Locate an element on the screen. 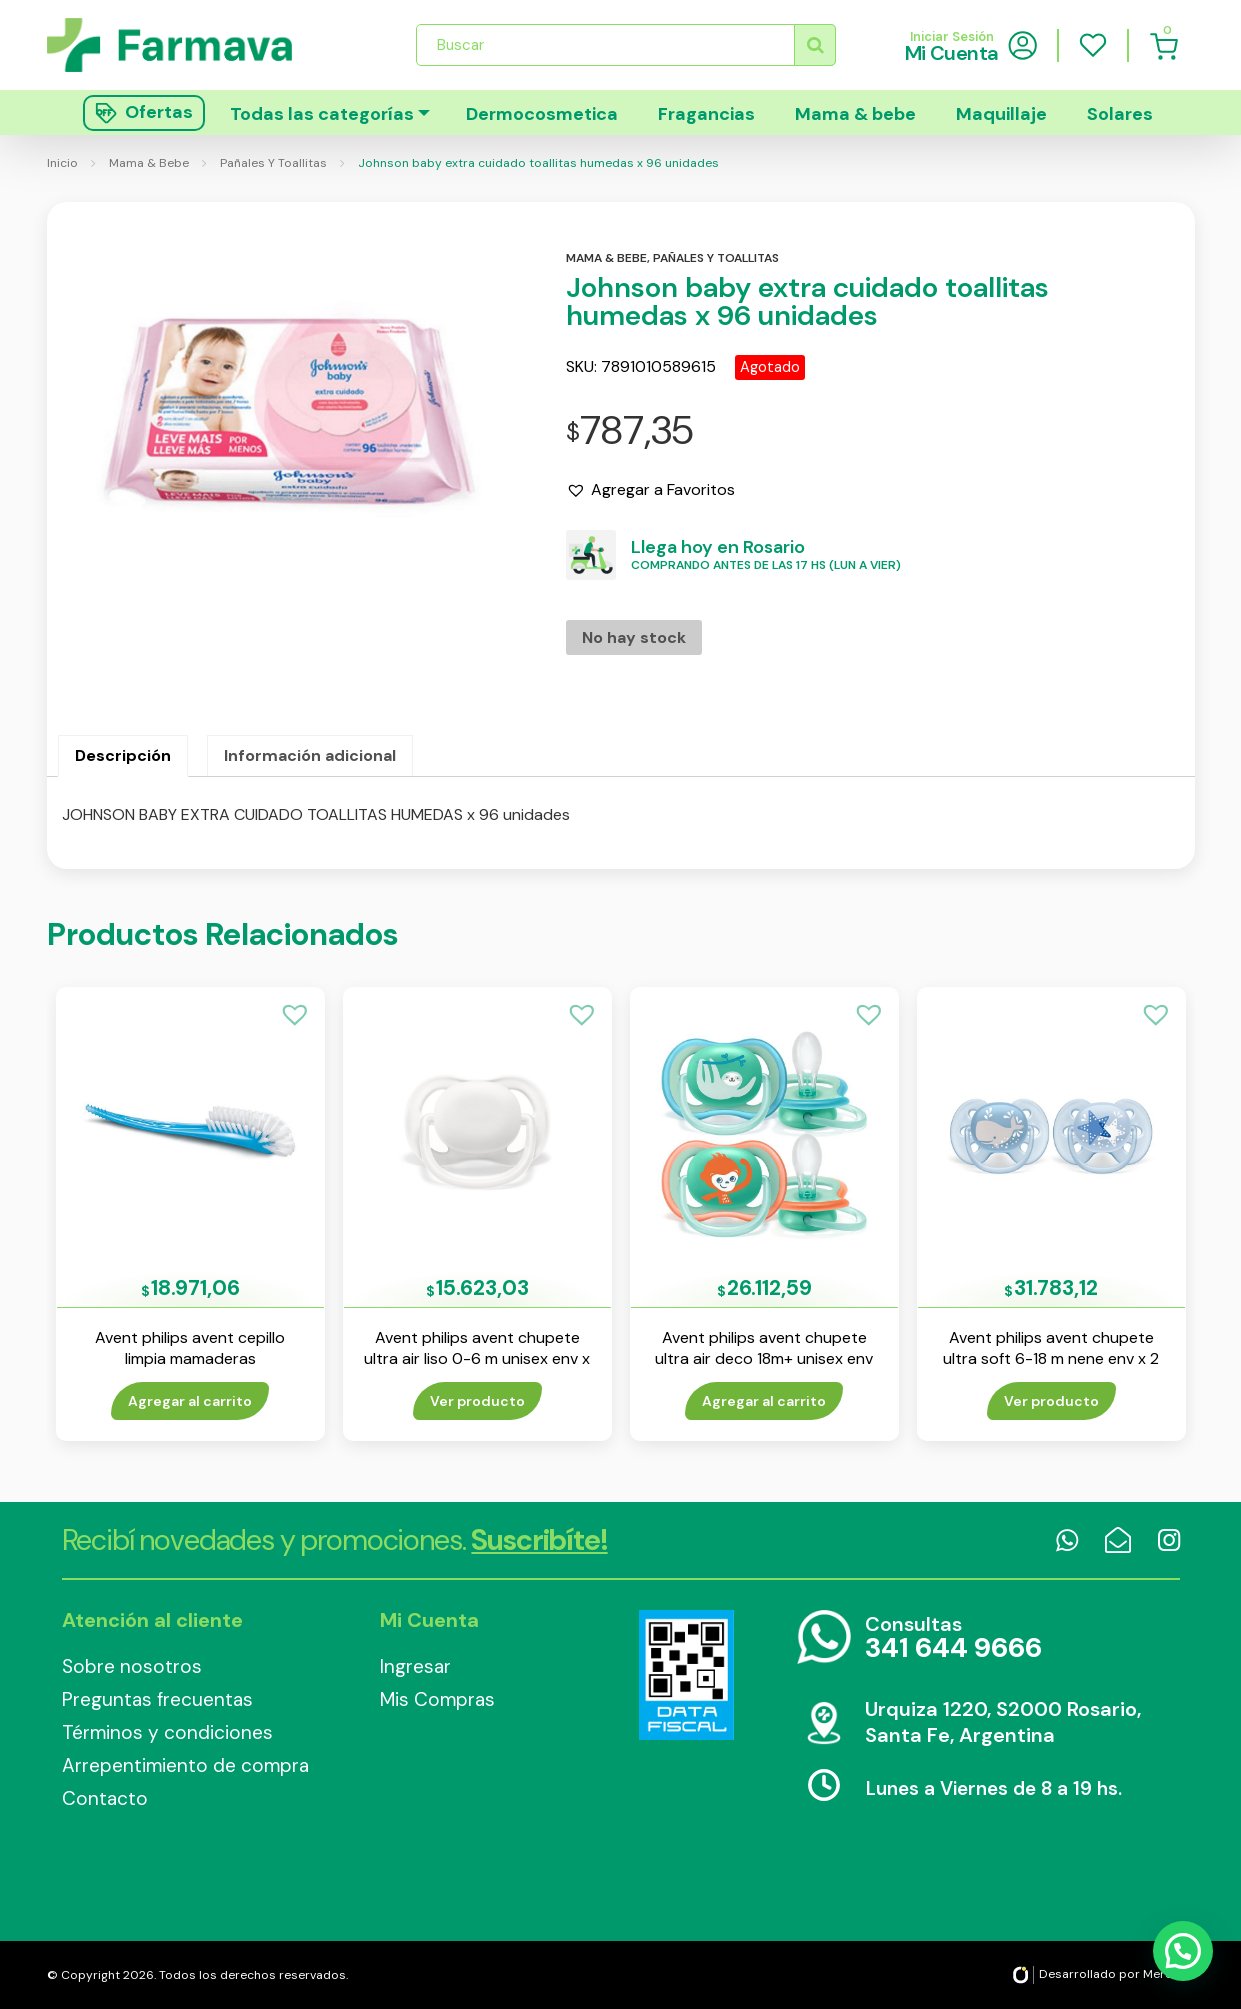 The height and width of the screenshot is (2009, 1241). Sobre nosotros is located at coordinates (132, 1666).